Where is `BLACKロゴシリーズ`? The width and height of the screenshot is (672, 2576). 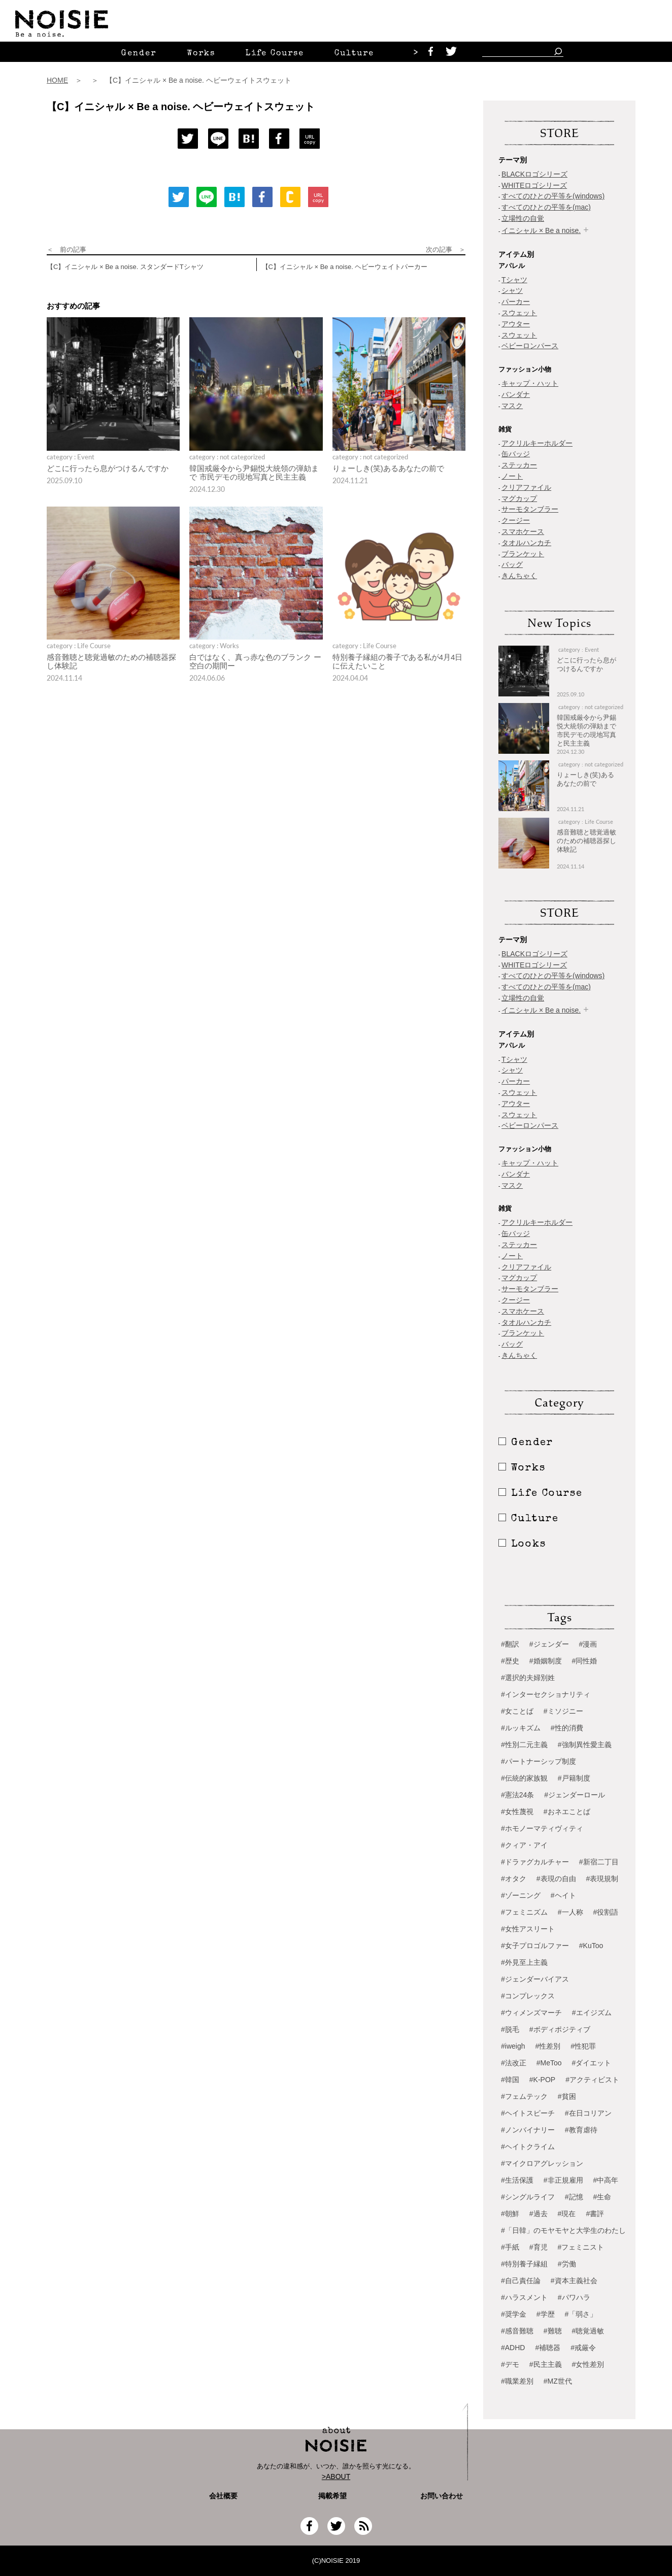 BLACKロゴシリーズ is located at coordinates (534, 174).